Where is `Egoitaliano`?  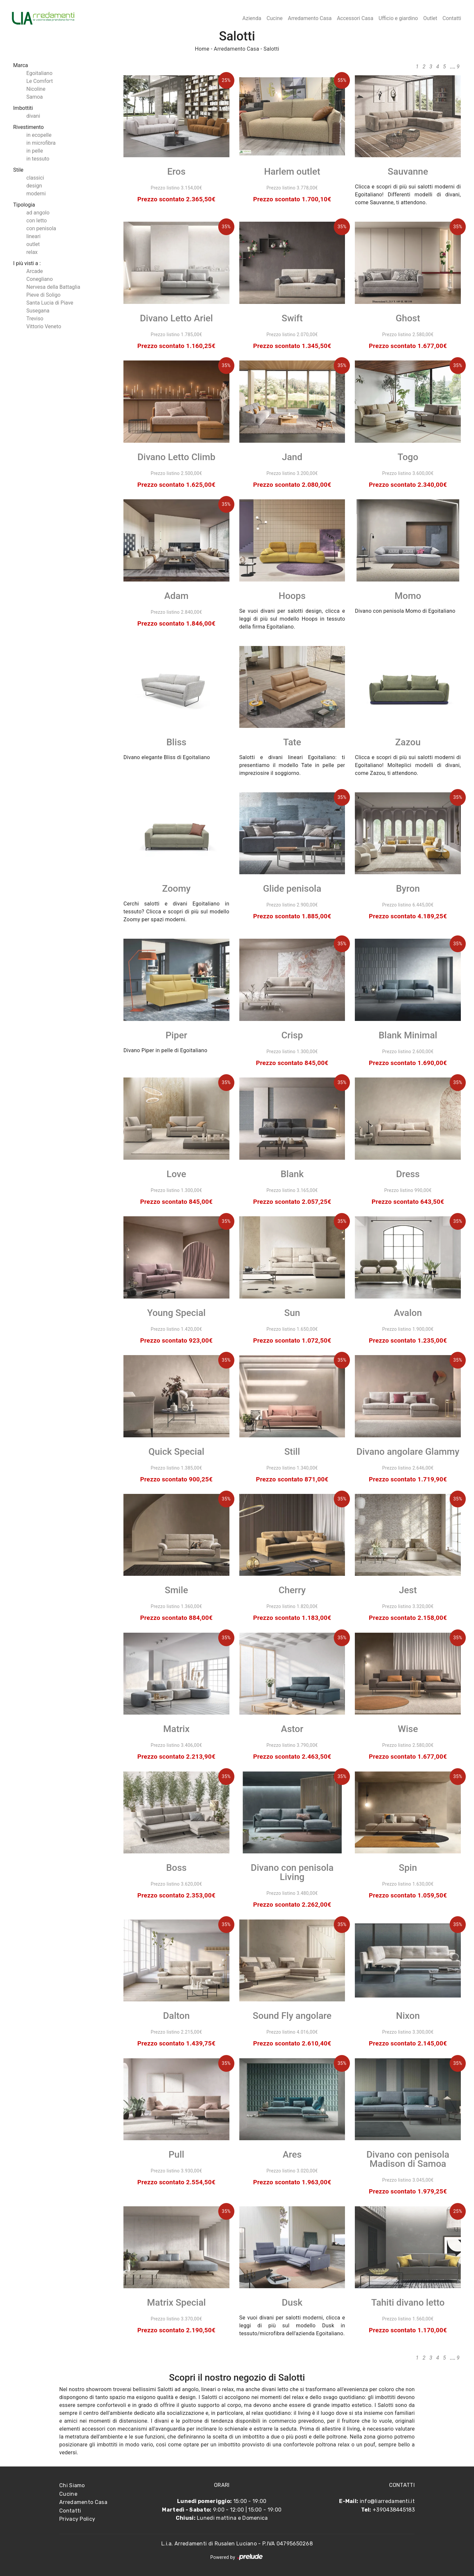 Egoitaliano is located at coordinates (39, 73).